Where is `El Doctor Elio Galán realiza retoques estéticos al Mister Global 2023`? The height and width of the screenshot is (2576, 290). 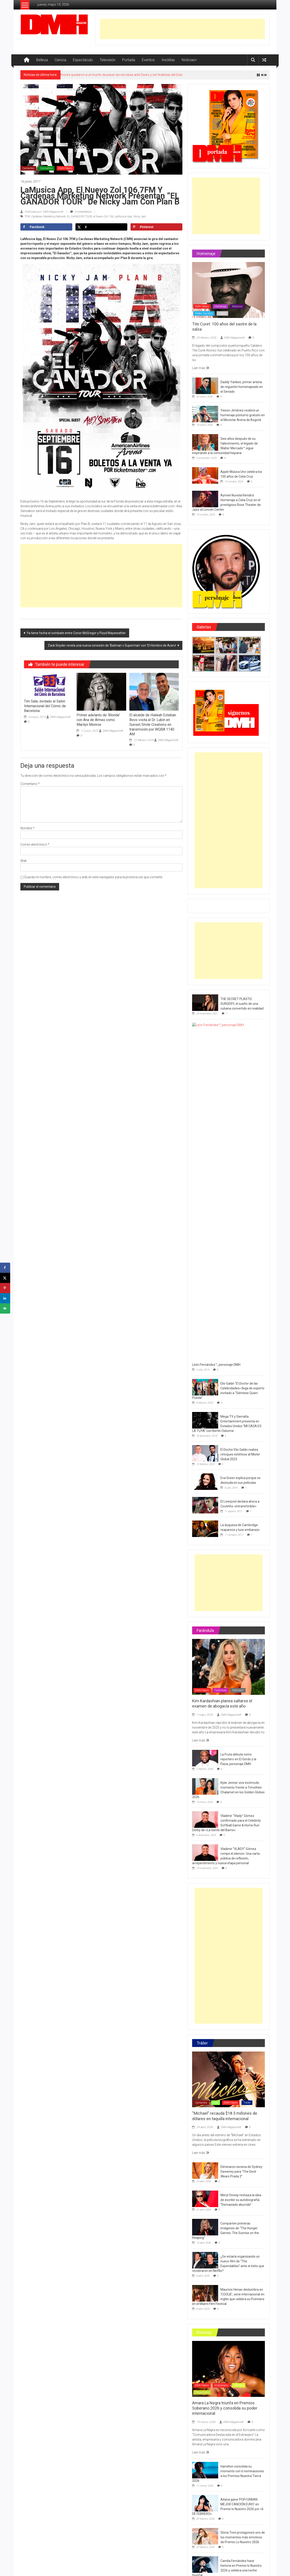 El Doctor Elio Galán realiza retoques estéticos al Mister Global 2023 is located at coordinates (240, 1121).